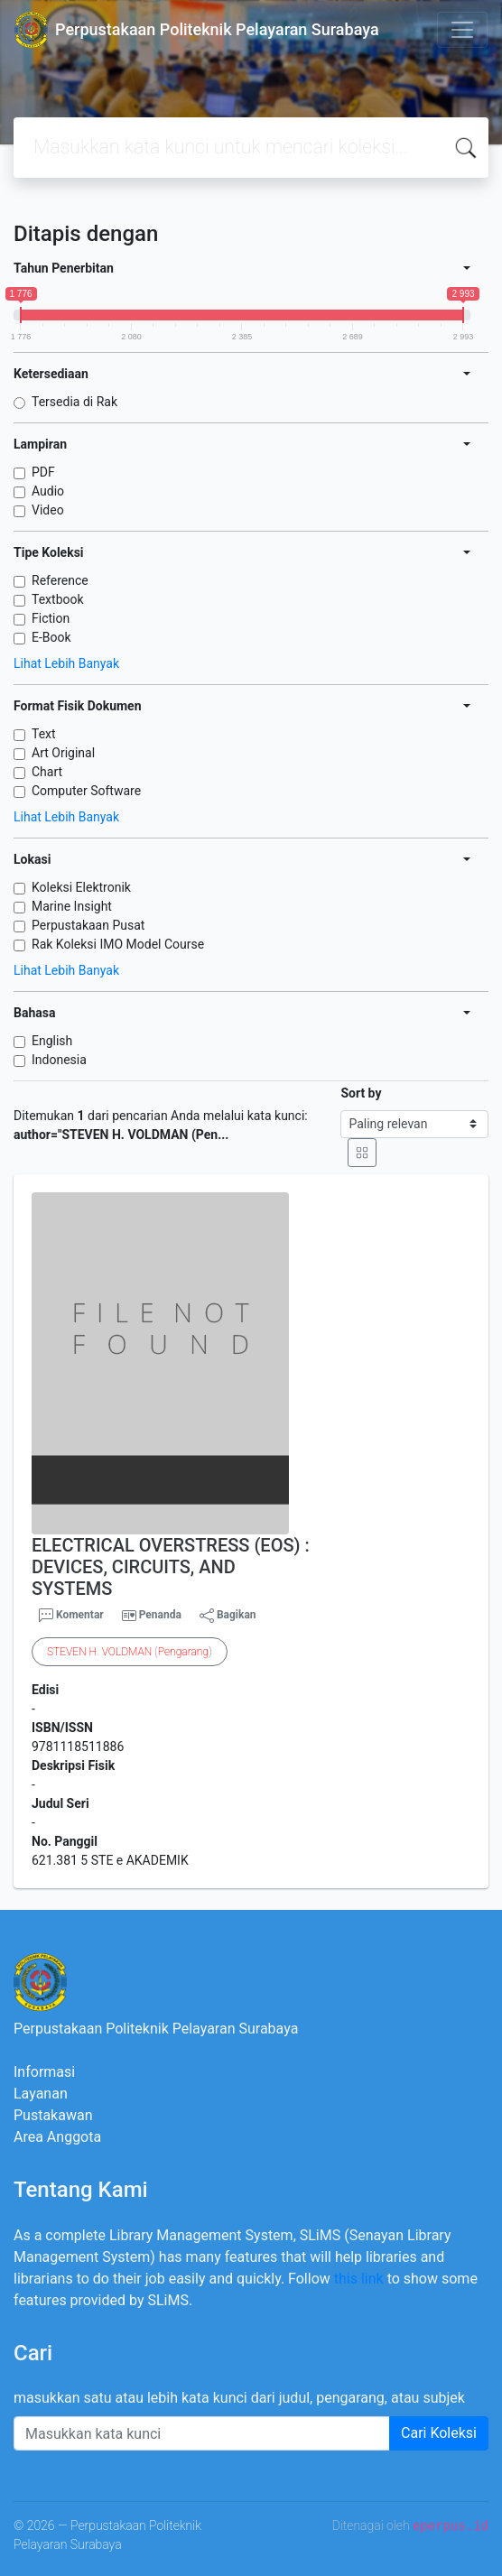 Image resolution: width=502 pixels, height=2576 pixels. Describe the element at coordinates (59, 1059) in the screenshot. I see `Indonesia` at that location.